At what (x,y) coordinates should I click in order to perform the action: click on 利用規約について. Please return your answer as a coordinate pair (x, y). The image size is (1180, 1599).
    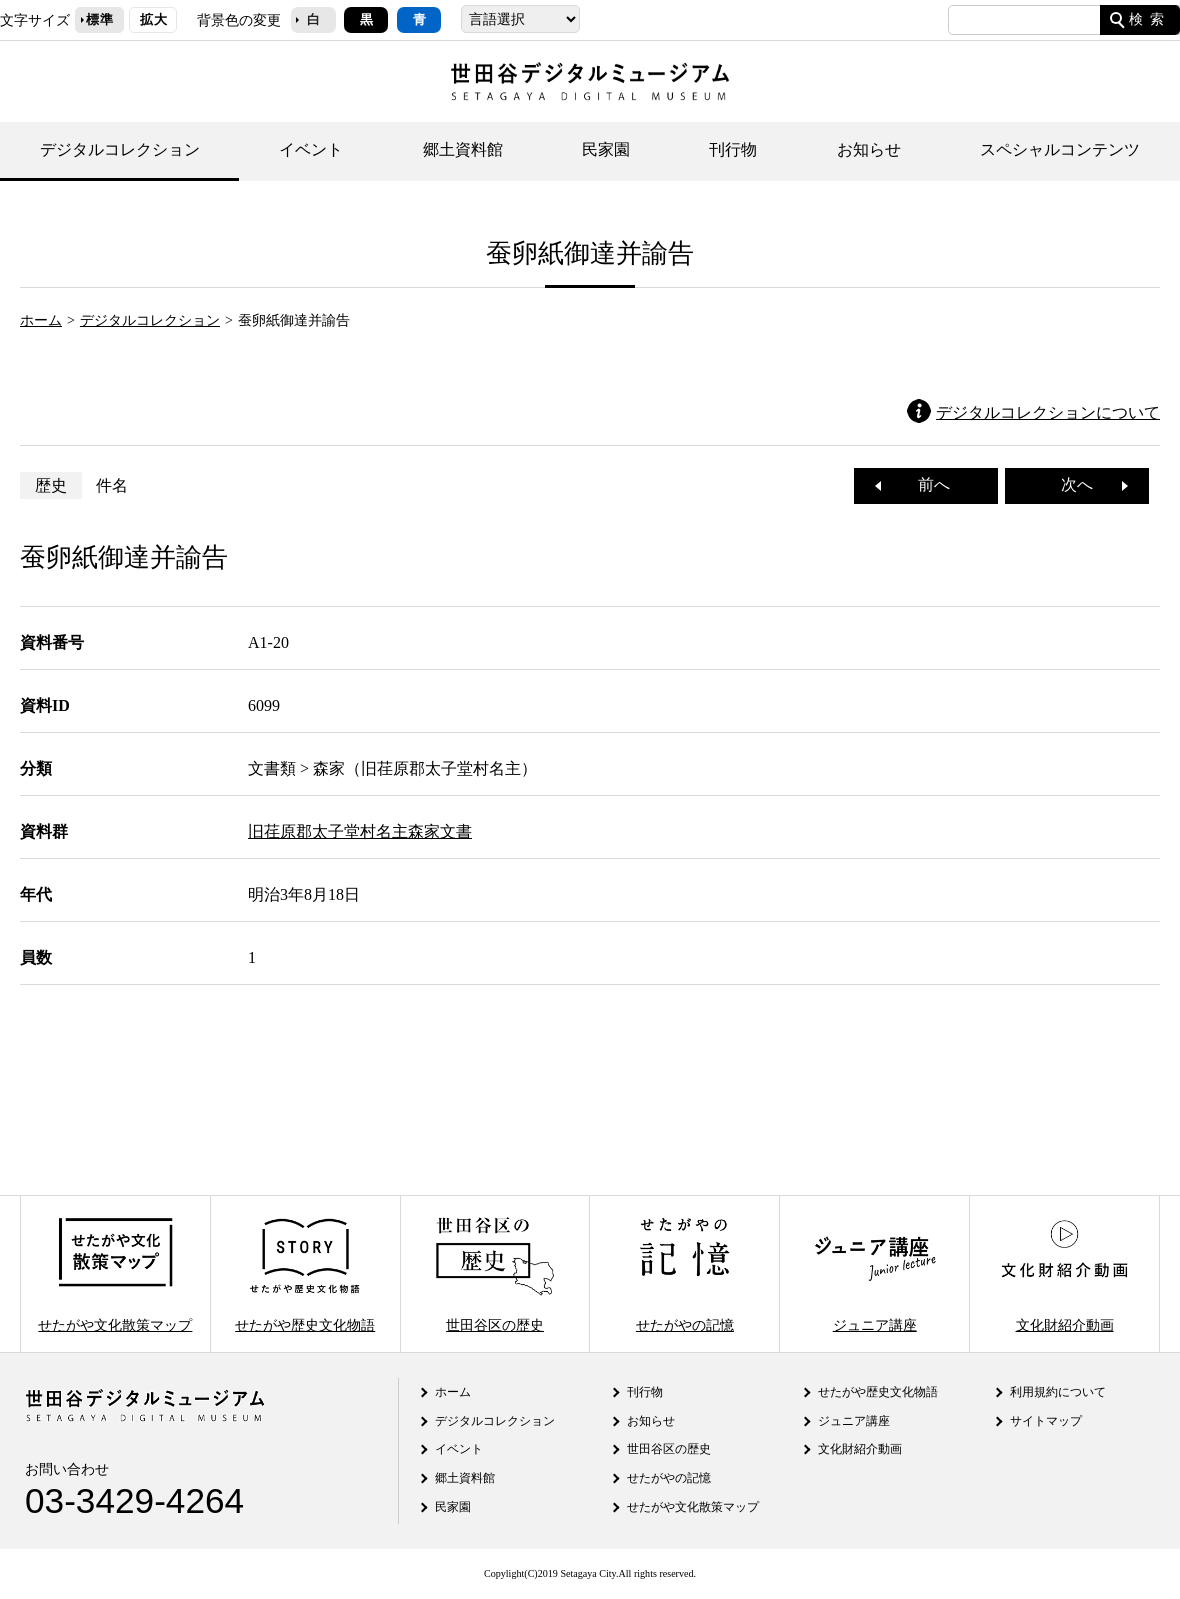
    Looking at the image, I should click on (1058, 1392).